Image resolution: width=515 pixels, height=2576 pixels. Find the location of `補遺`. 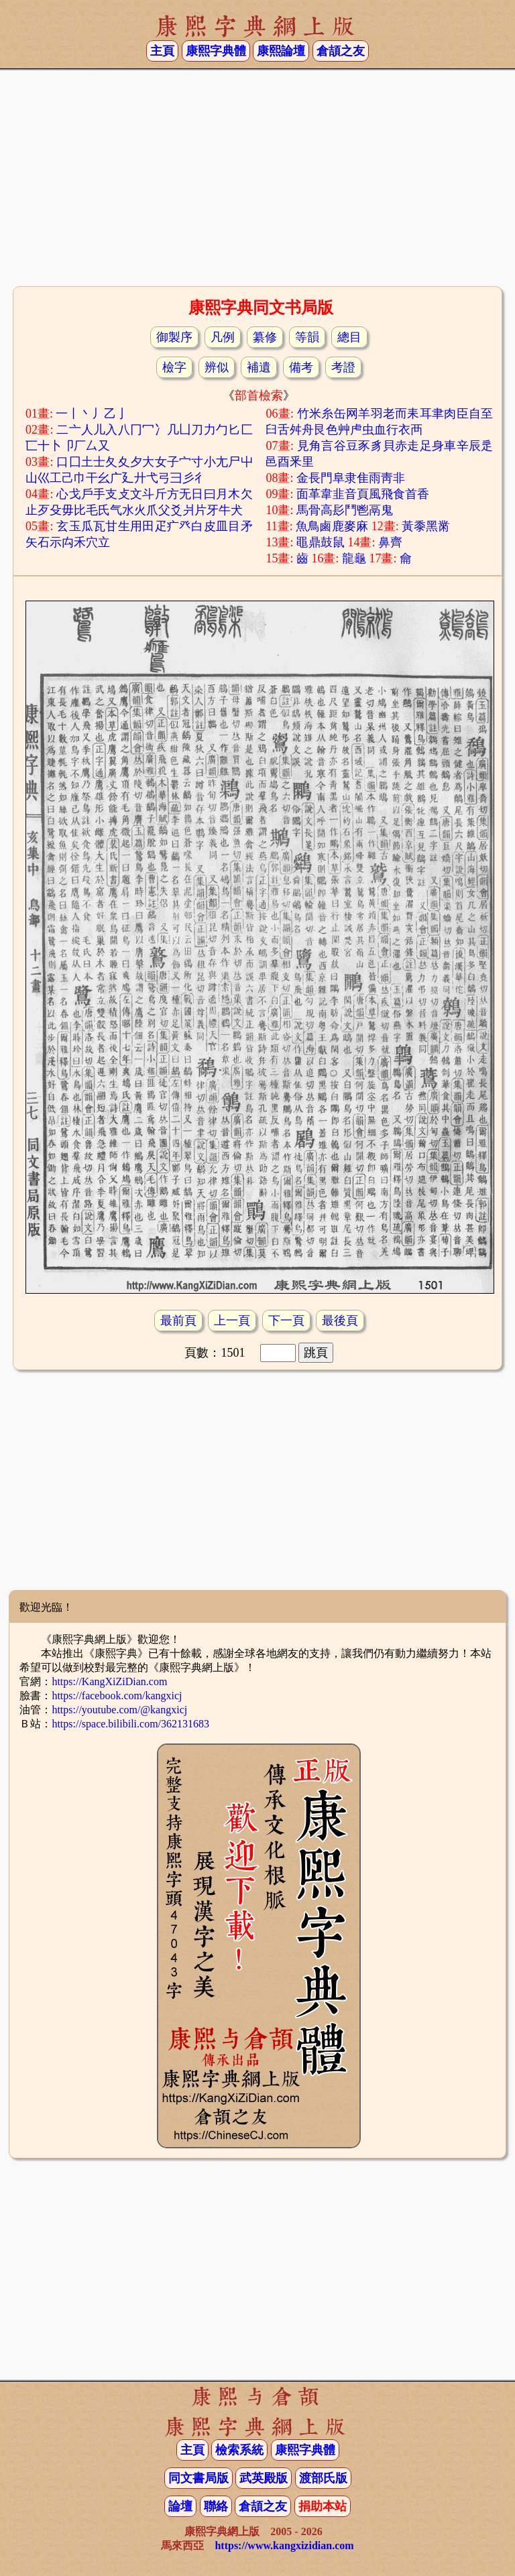

補遺 is located at coordinates (259, 367).